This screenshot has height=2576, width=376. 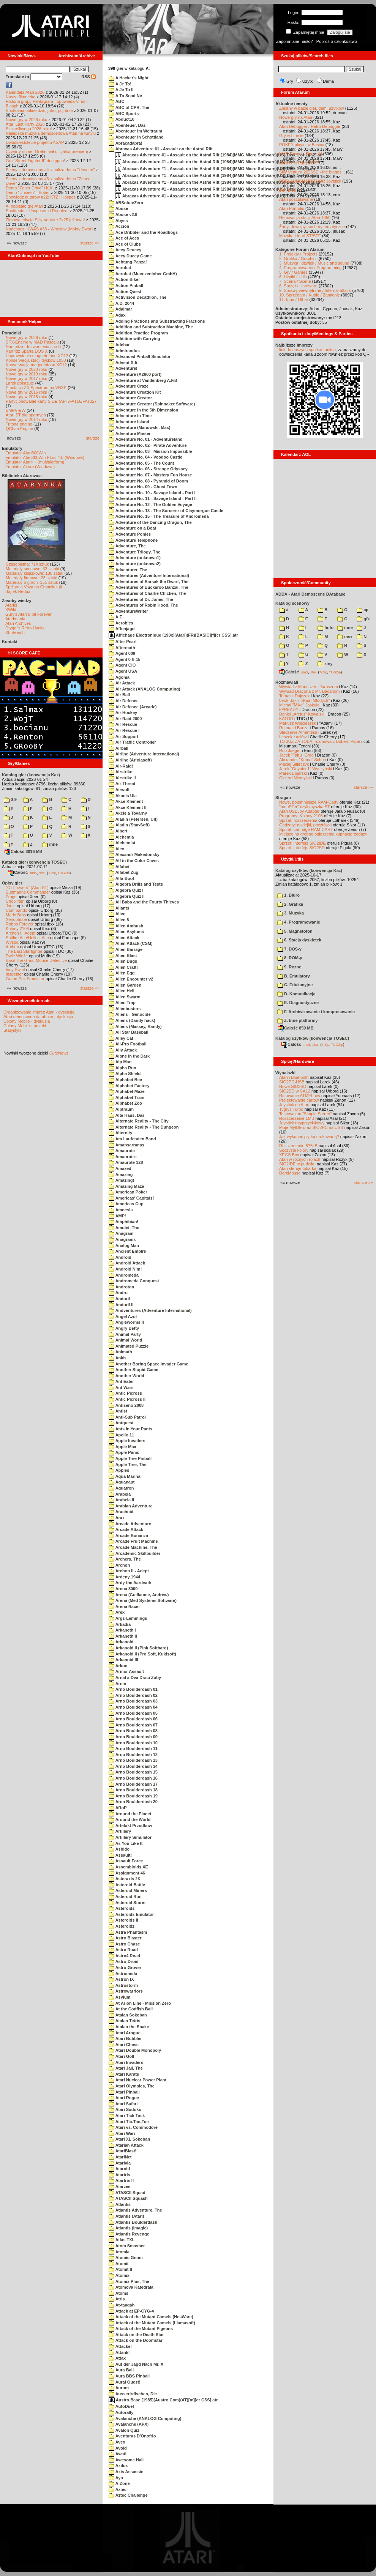 What do you see at coordinates (127, 1902) in the screenshot?
I see `Asteroid Storm` at bounding box center [127, 1902].